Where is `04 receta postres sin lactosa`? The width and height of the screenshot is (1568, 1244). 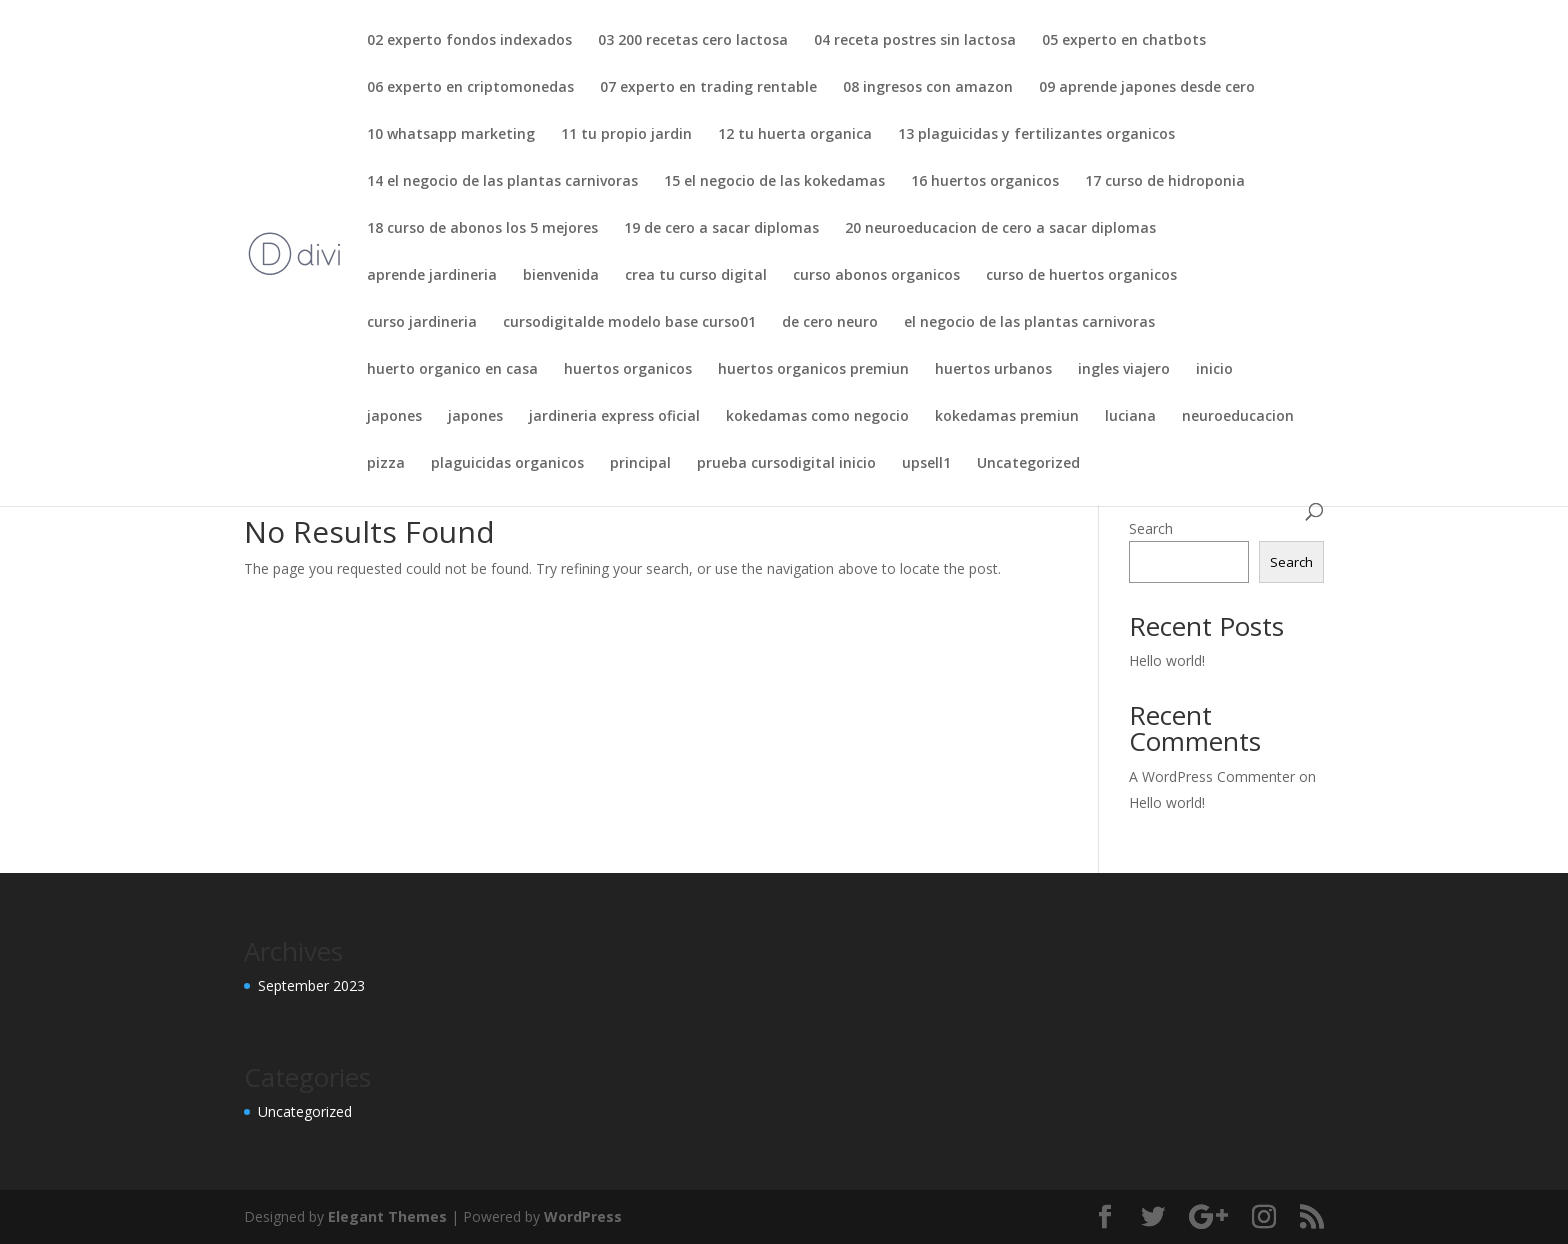
04 receta postres sin lactosa is located at coordinates (915, 41).